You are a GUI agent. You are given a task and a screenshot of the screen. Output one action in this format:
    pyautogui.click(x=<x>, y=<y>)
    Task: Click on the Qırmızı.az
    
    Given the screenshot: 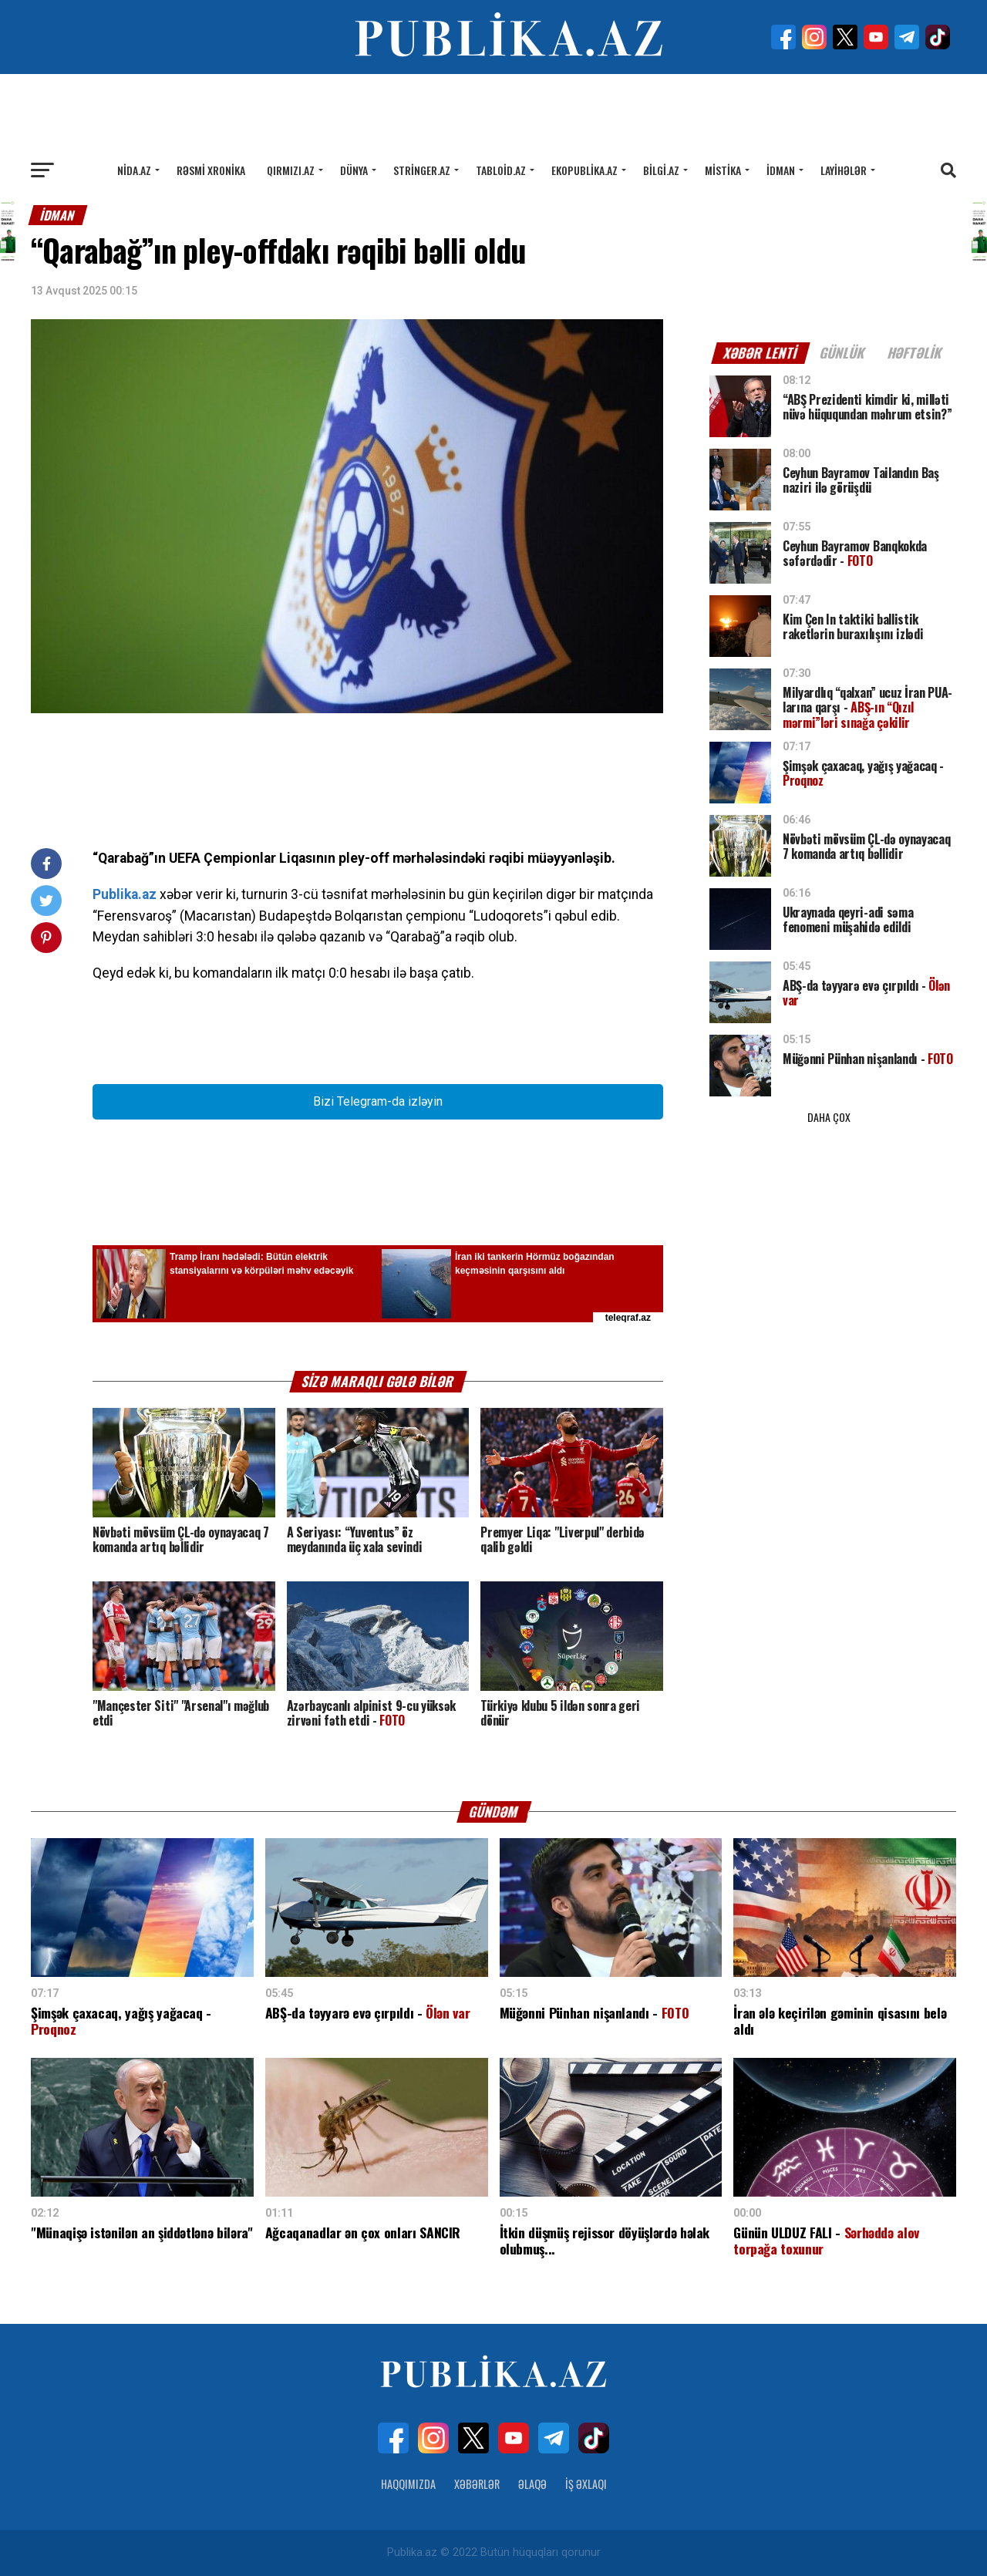 What is the action you would take?
    pyautogui.click(x=291, y=170)
    